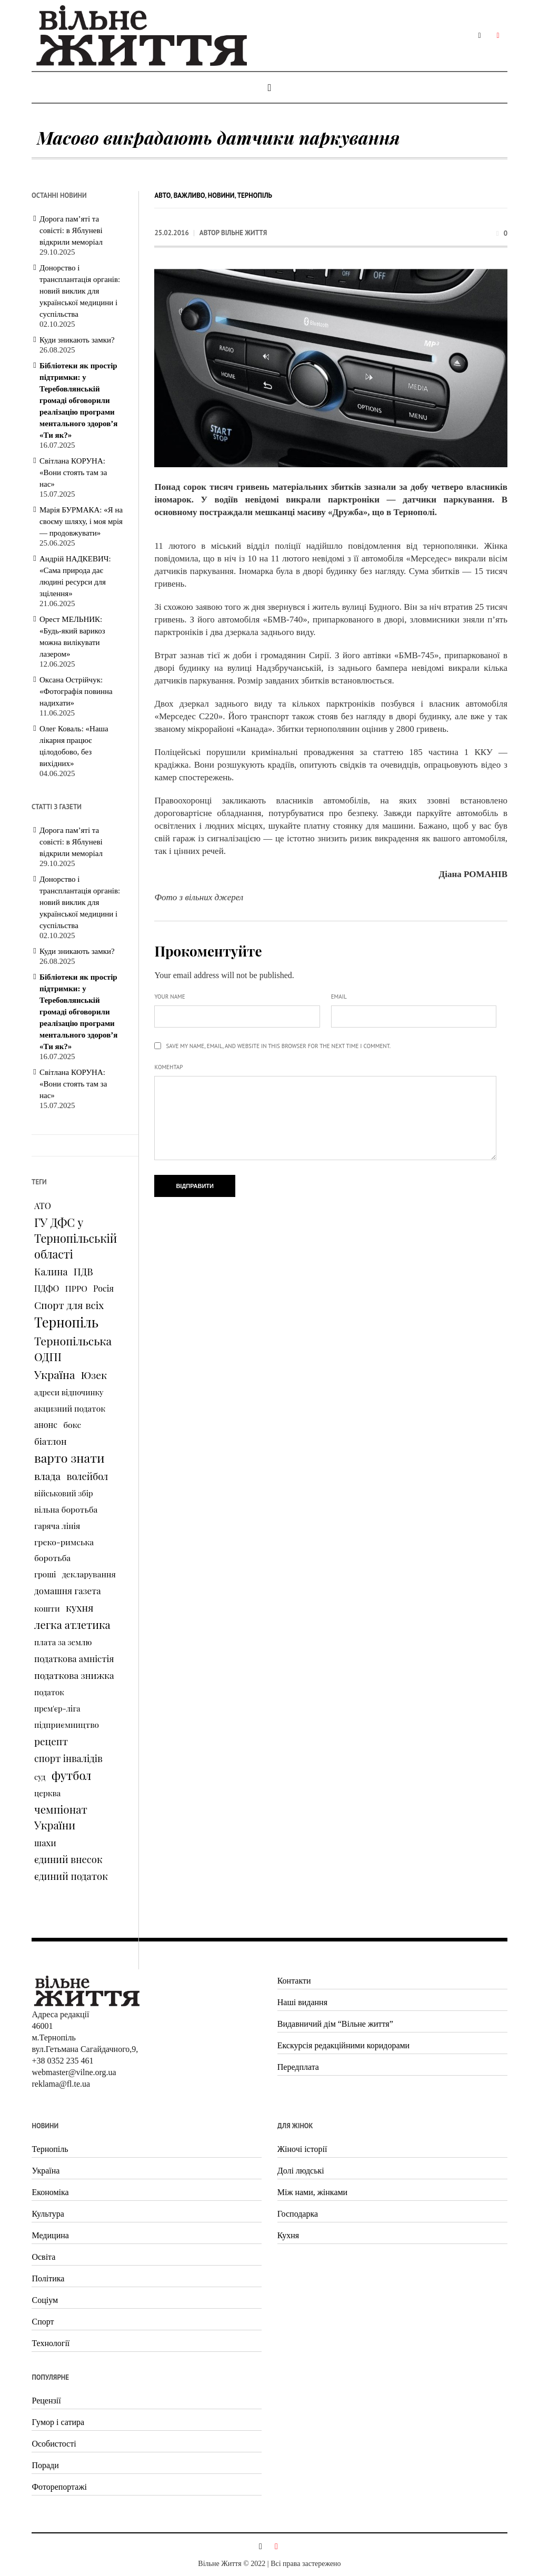 This screenshot has width=539, height=2576. I want to click on АТО [АТО (116 елементів)], so click(42, 1205).